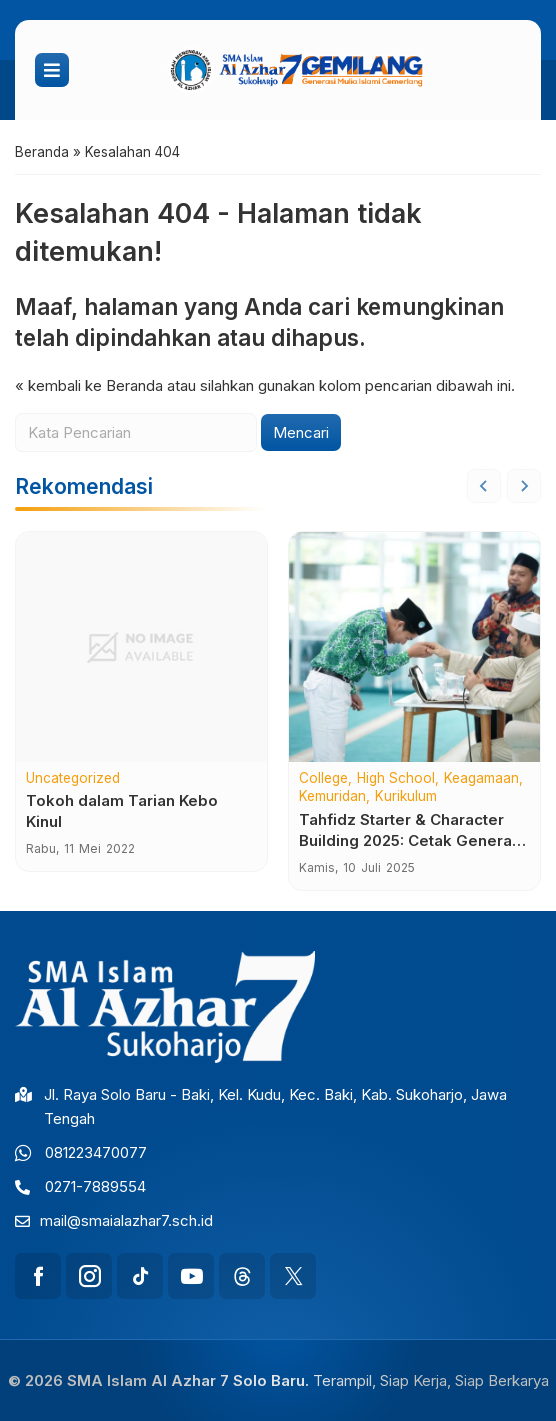  What do you see at coordinates (481, 779) in the screenshot?
I see `Keagamaan` at bounding box center [481, 779].